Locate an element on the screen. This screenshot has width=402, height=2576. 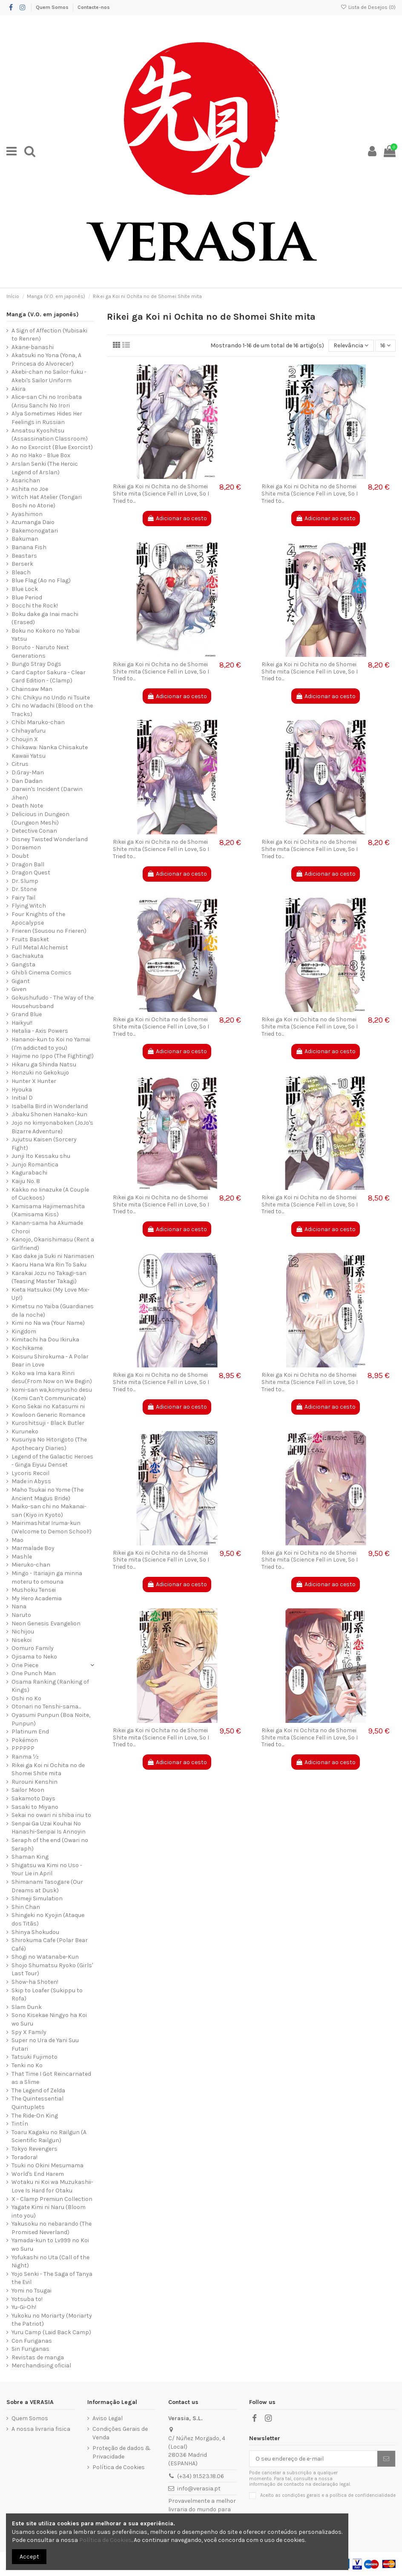
Manga (V.O. em japonês) is located at coordinates (42, 314).